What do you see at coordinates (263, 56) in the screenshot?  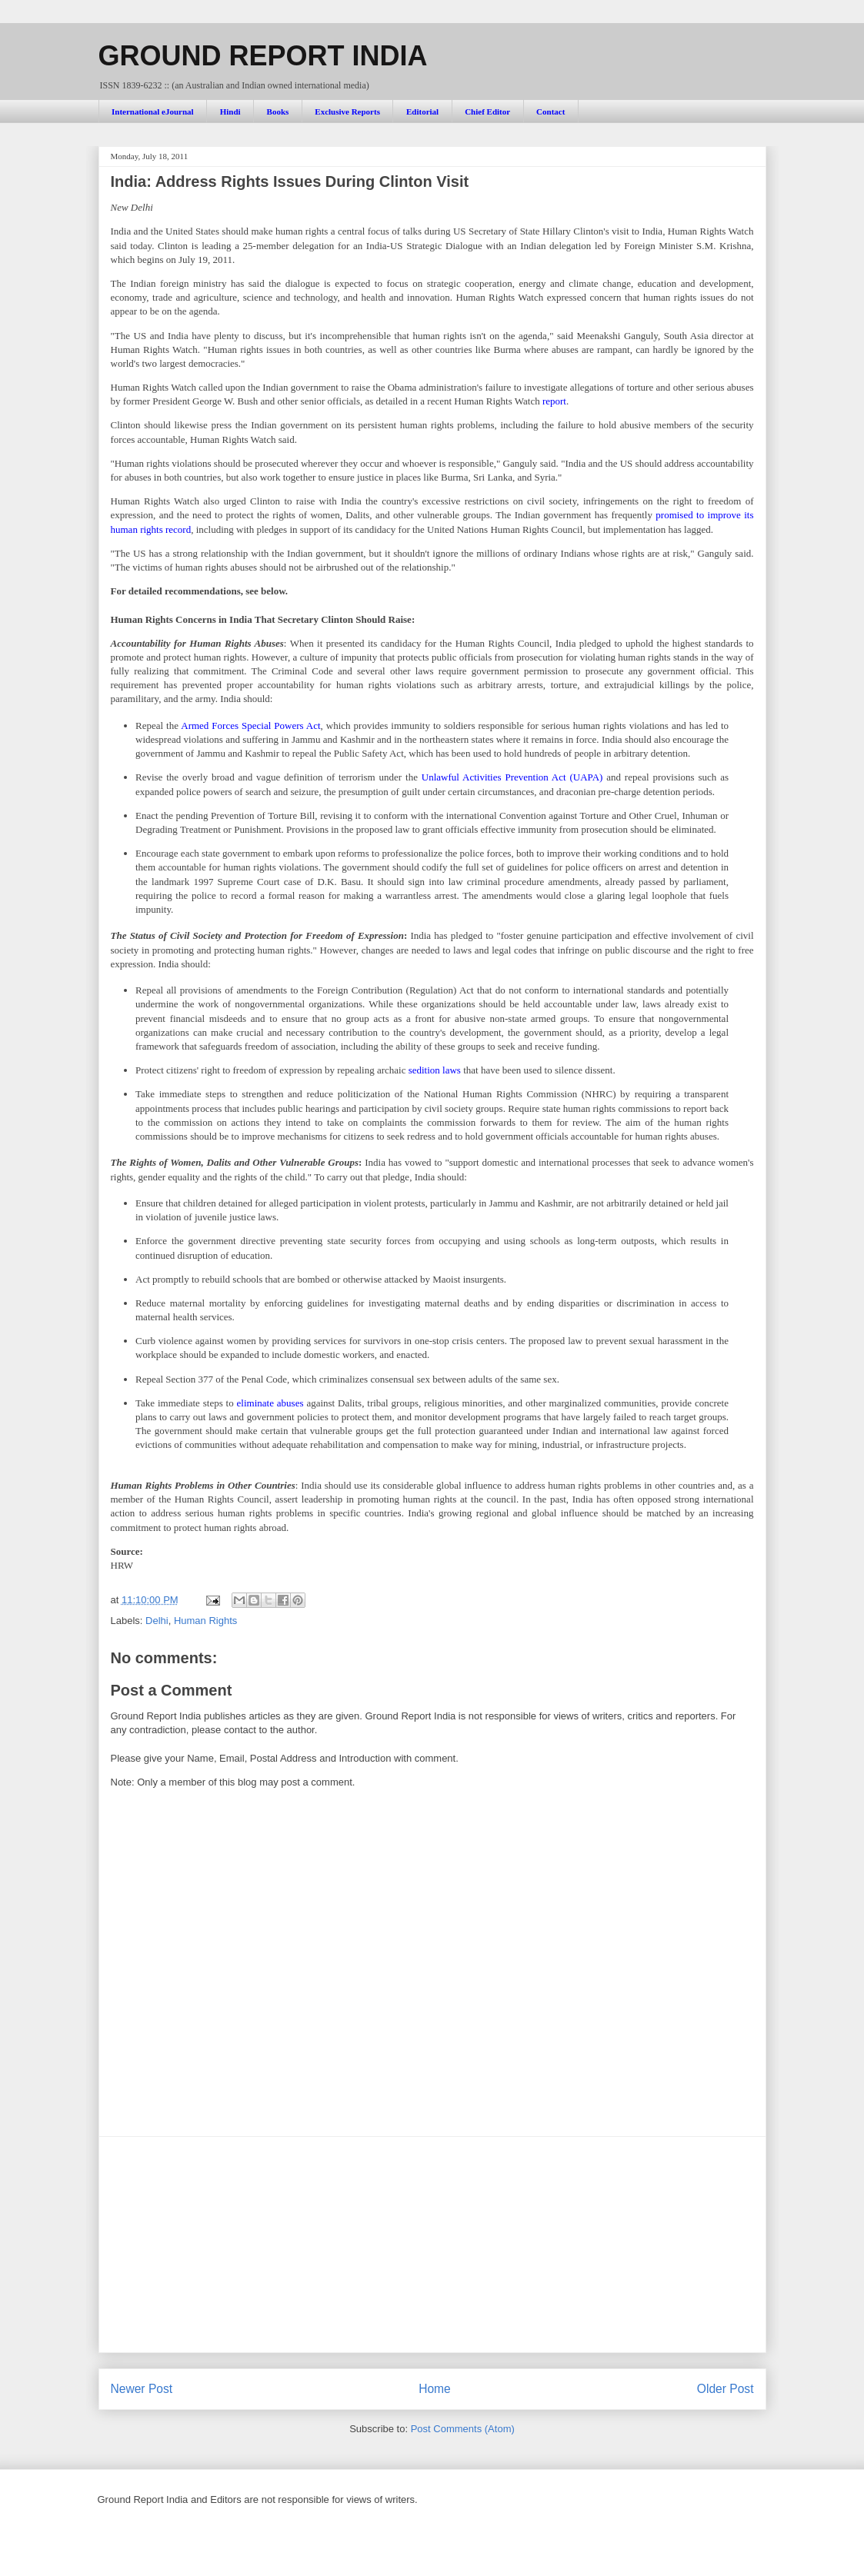 I see `GROUND REPORT INDIA` at bounding box center [263, 56].